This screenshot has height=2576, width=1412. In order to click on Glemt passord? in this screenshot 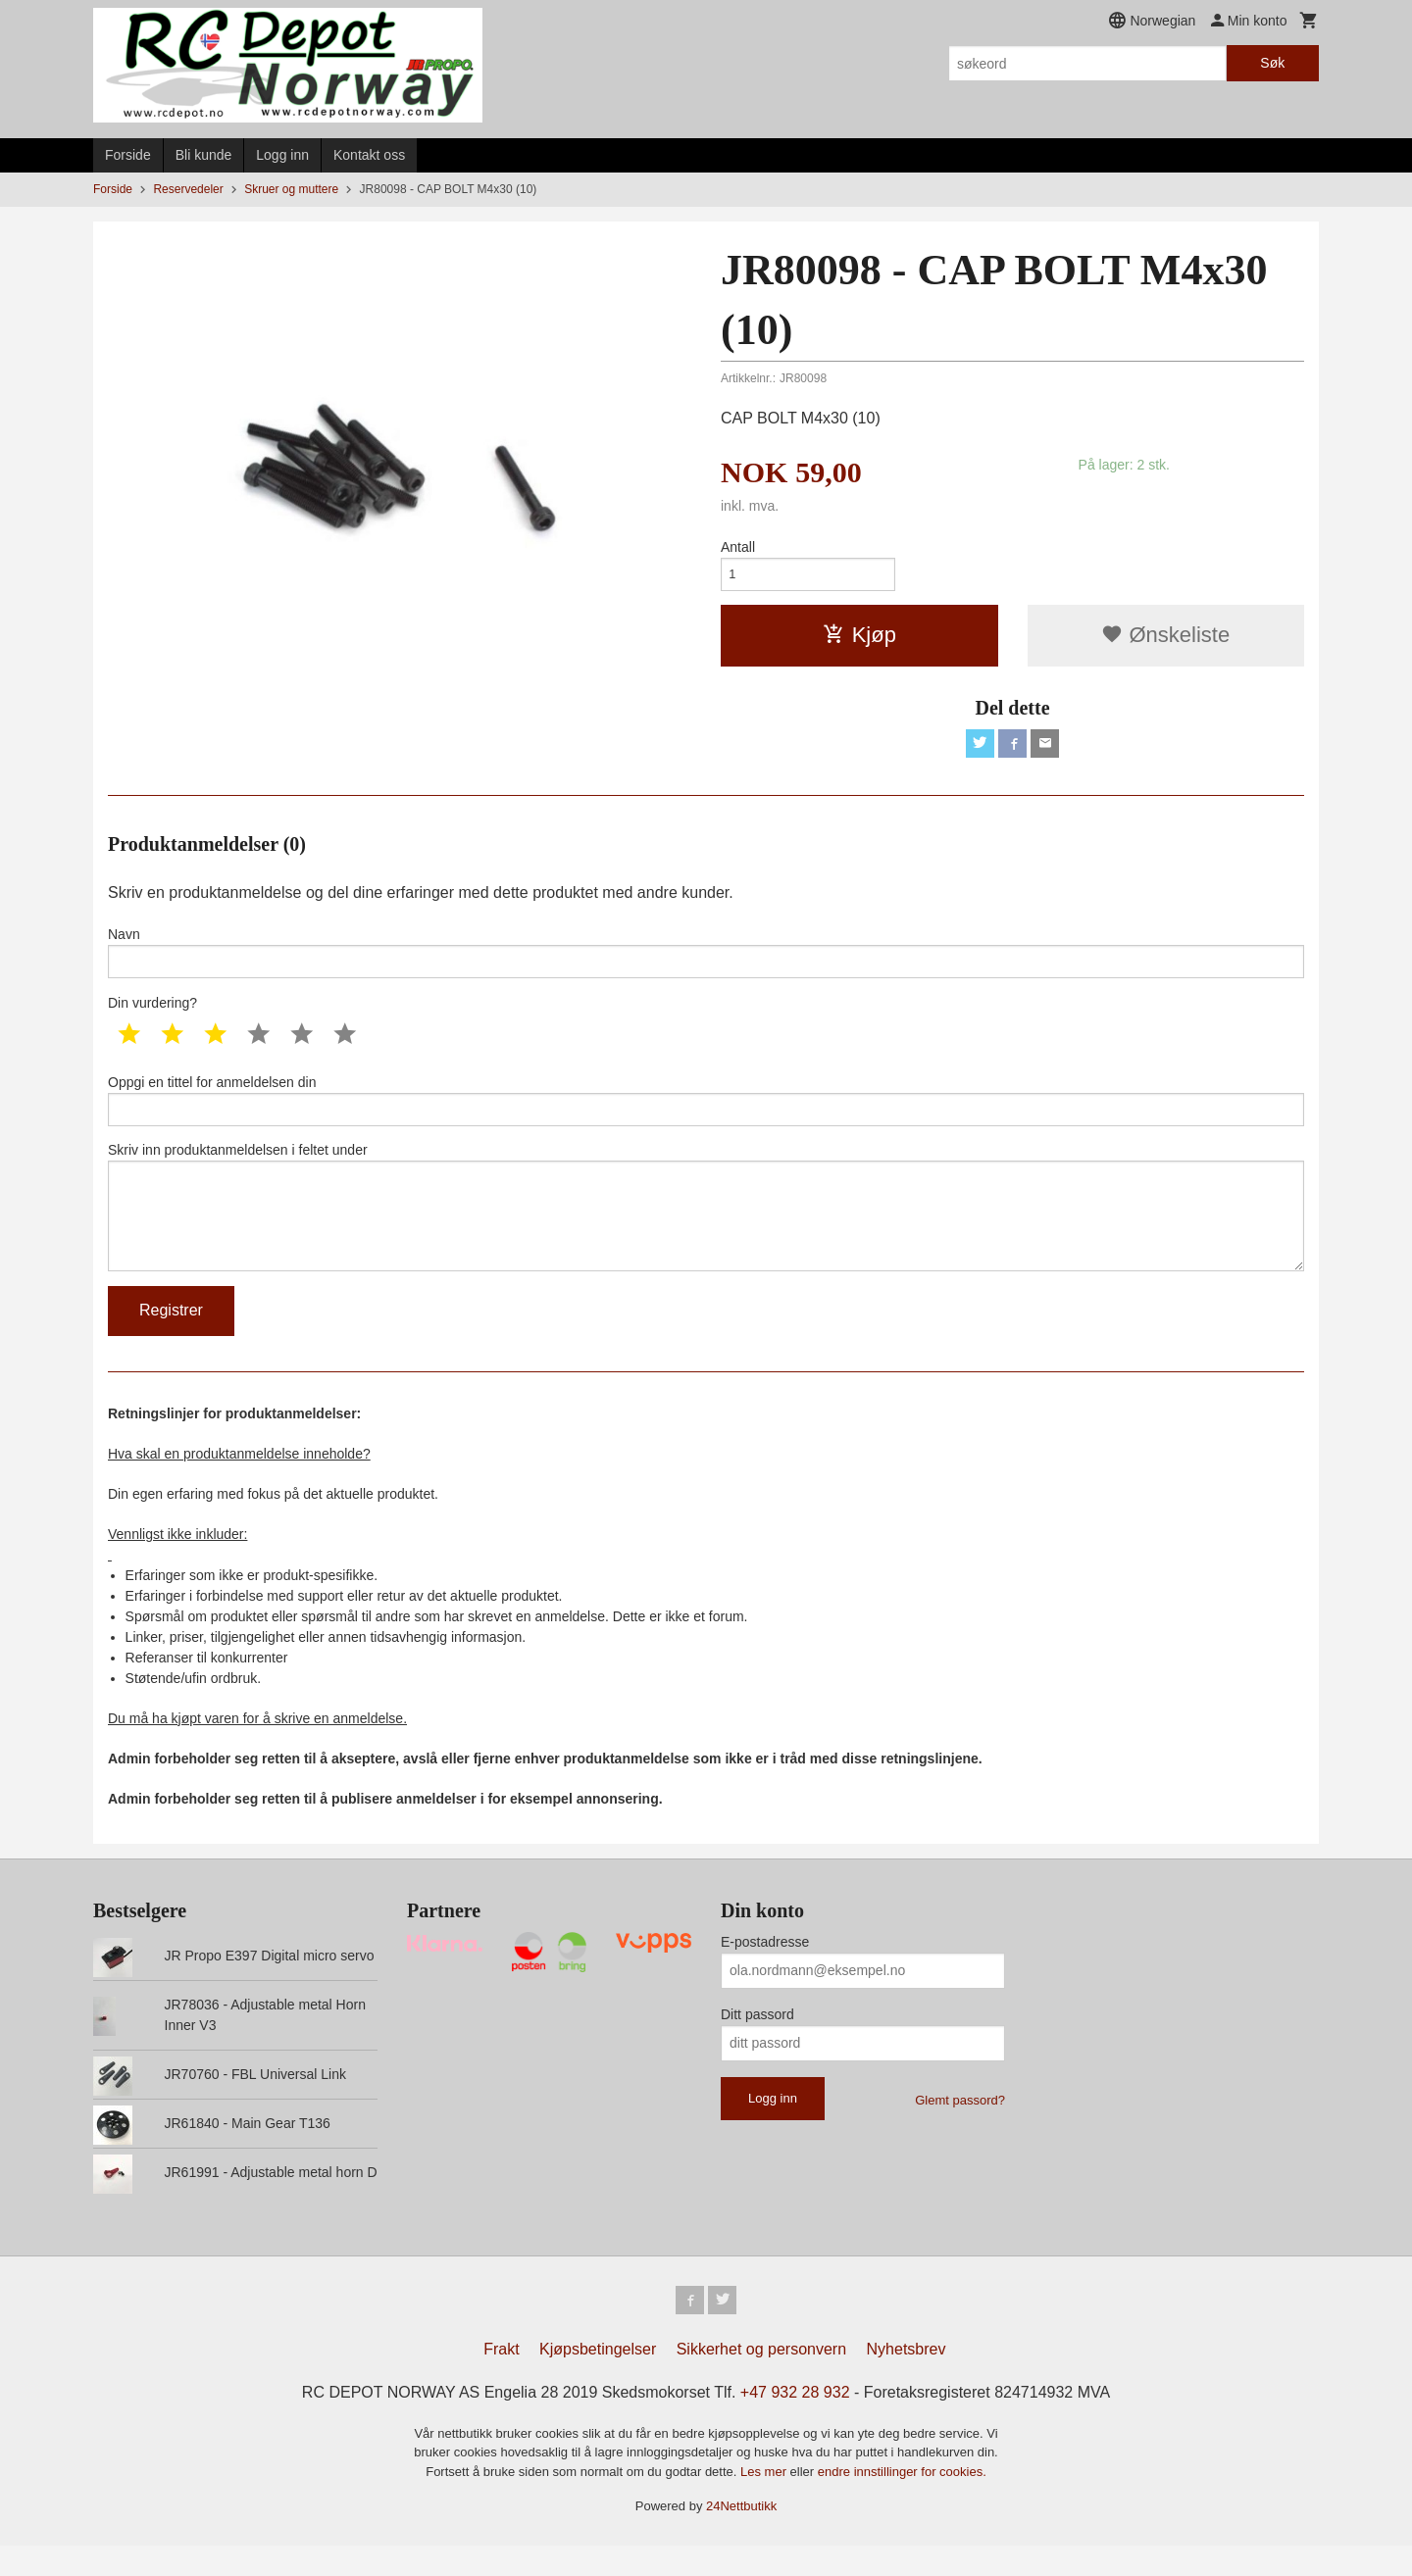, I will do `click(960, 2127)`.